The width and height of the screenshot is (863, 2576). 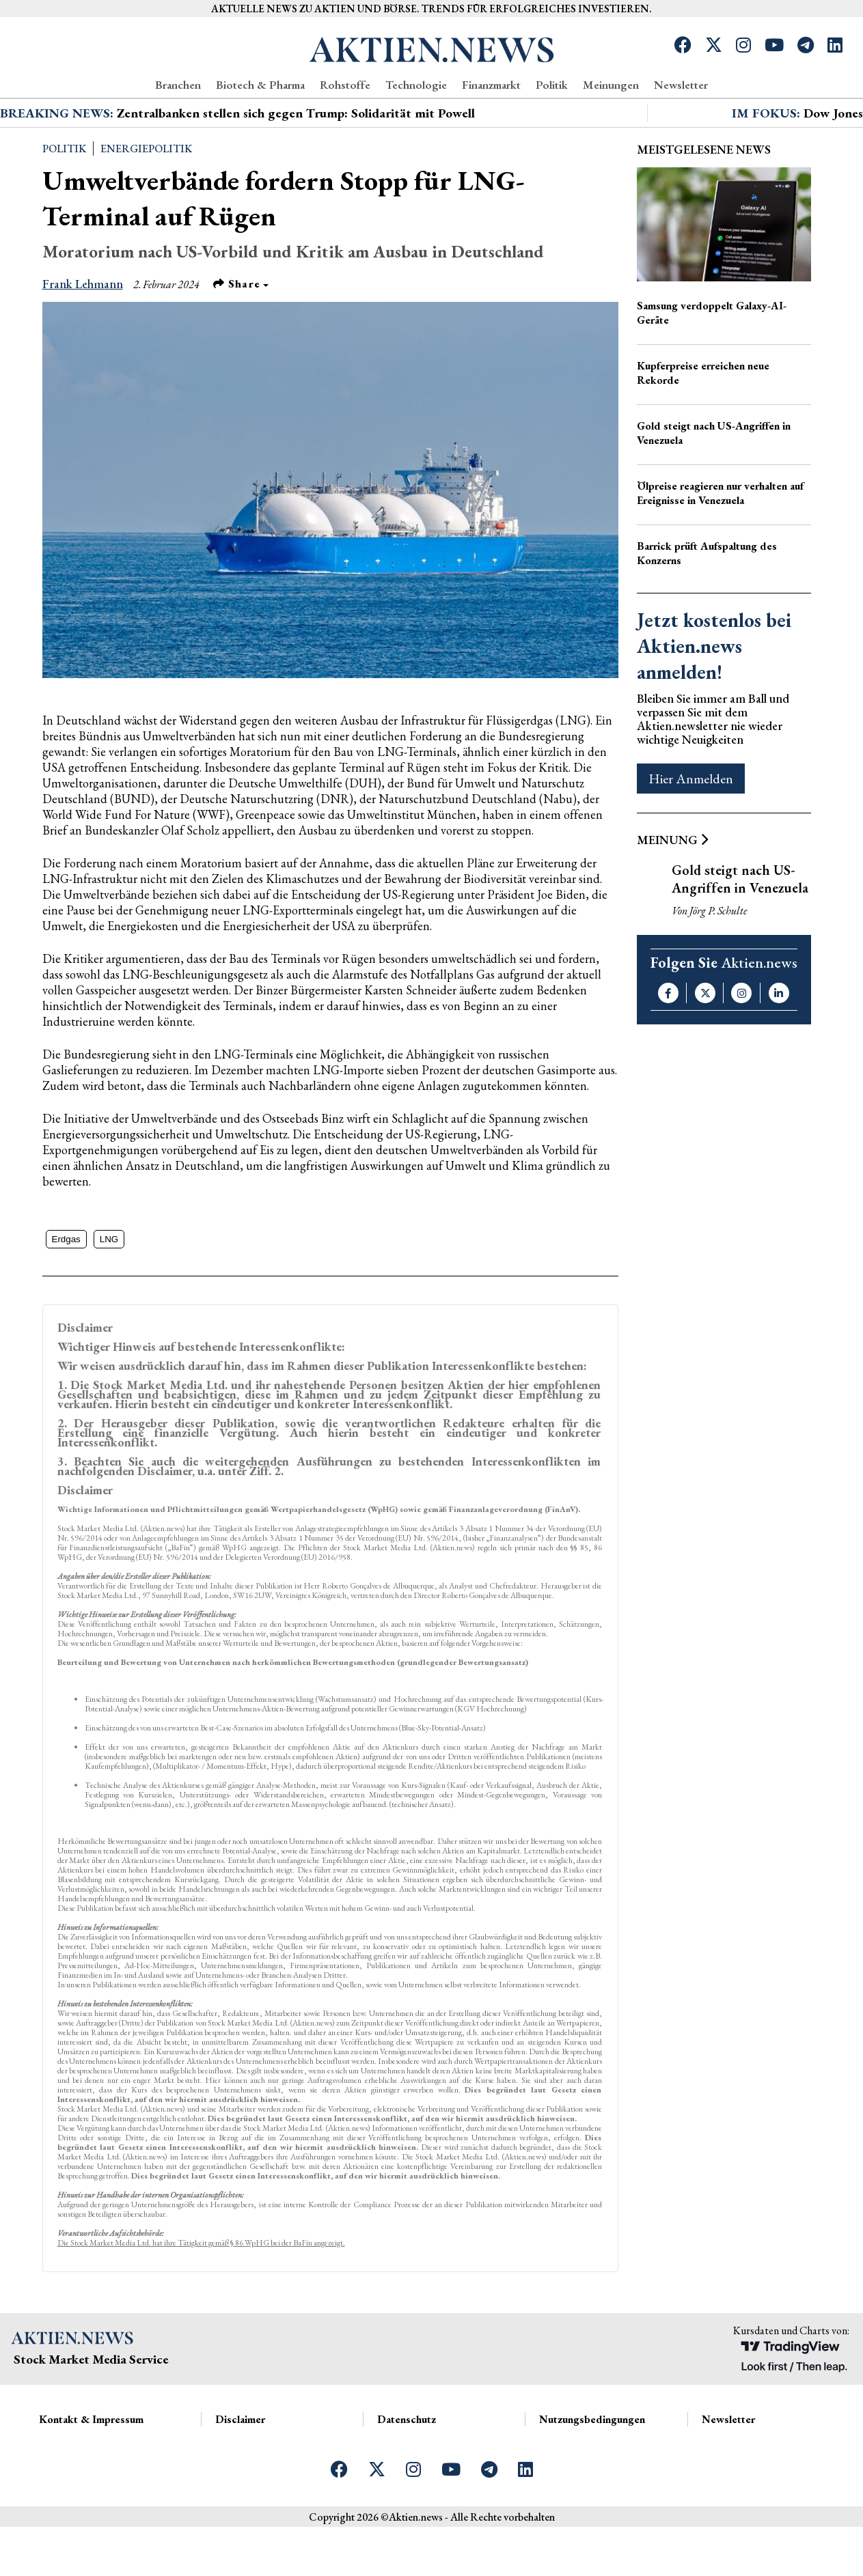 What do you see at coordinates (296, 162) in the screenshot?
I see `Zentralbanken stellen sich gegen Trump: Solidarität mit Powell` at bounding box center [296, 162].